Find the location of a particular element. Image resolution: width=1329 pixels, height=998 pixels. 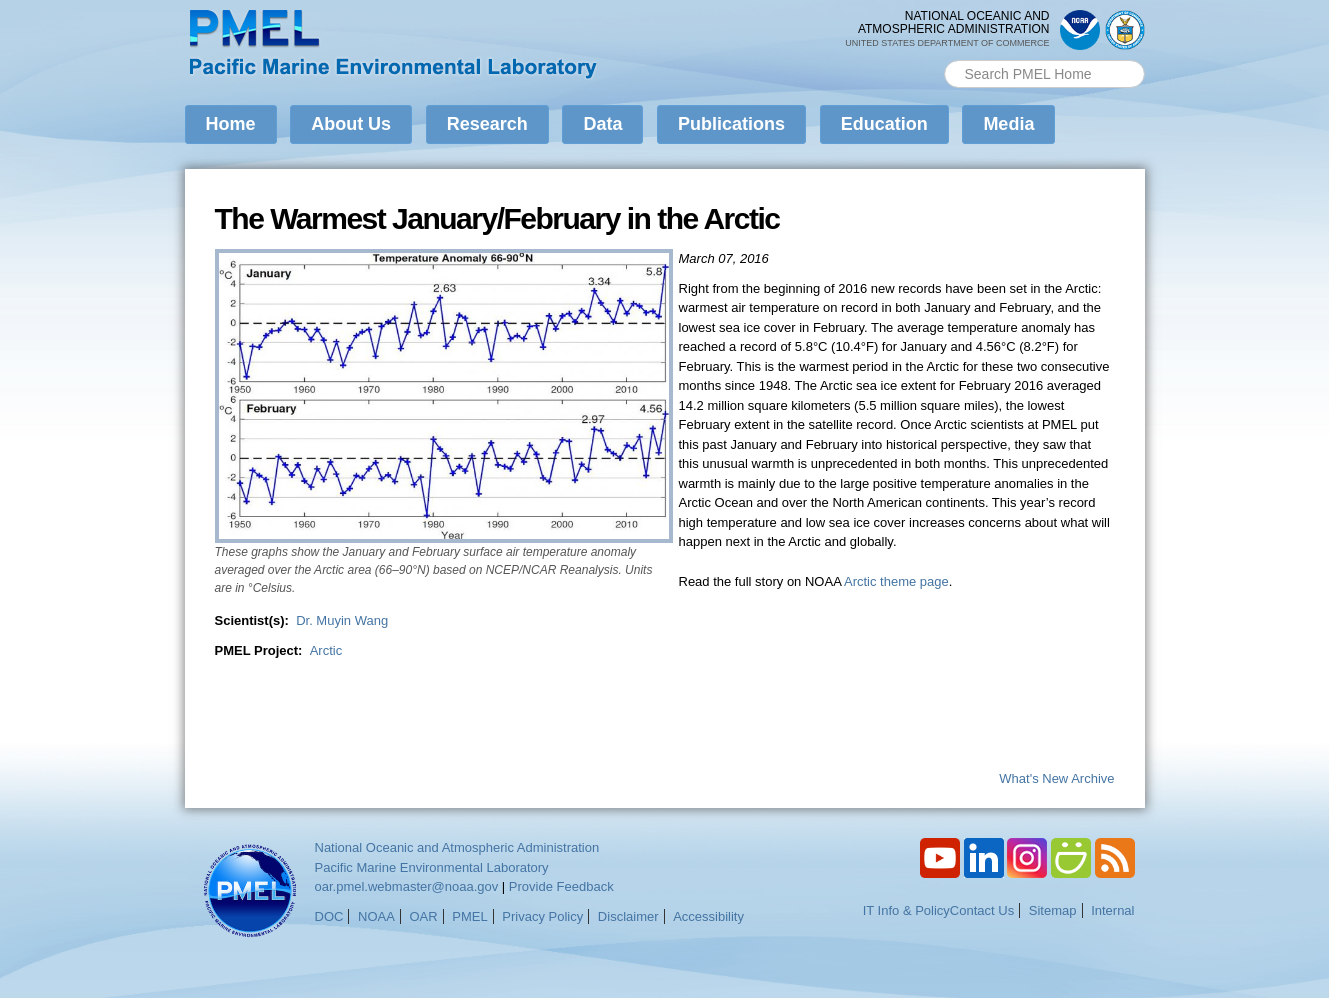

Sitemap is located at coordinates (1053, 910).